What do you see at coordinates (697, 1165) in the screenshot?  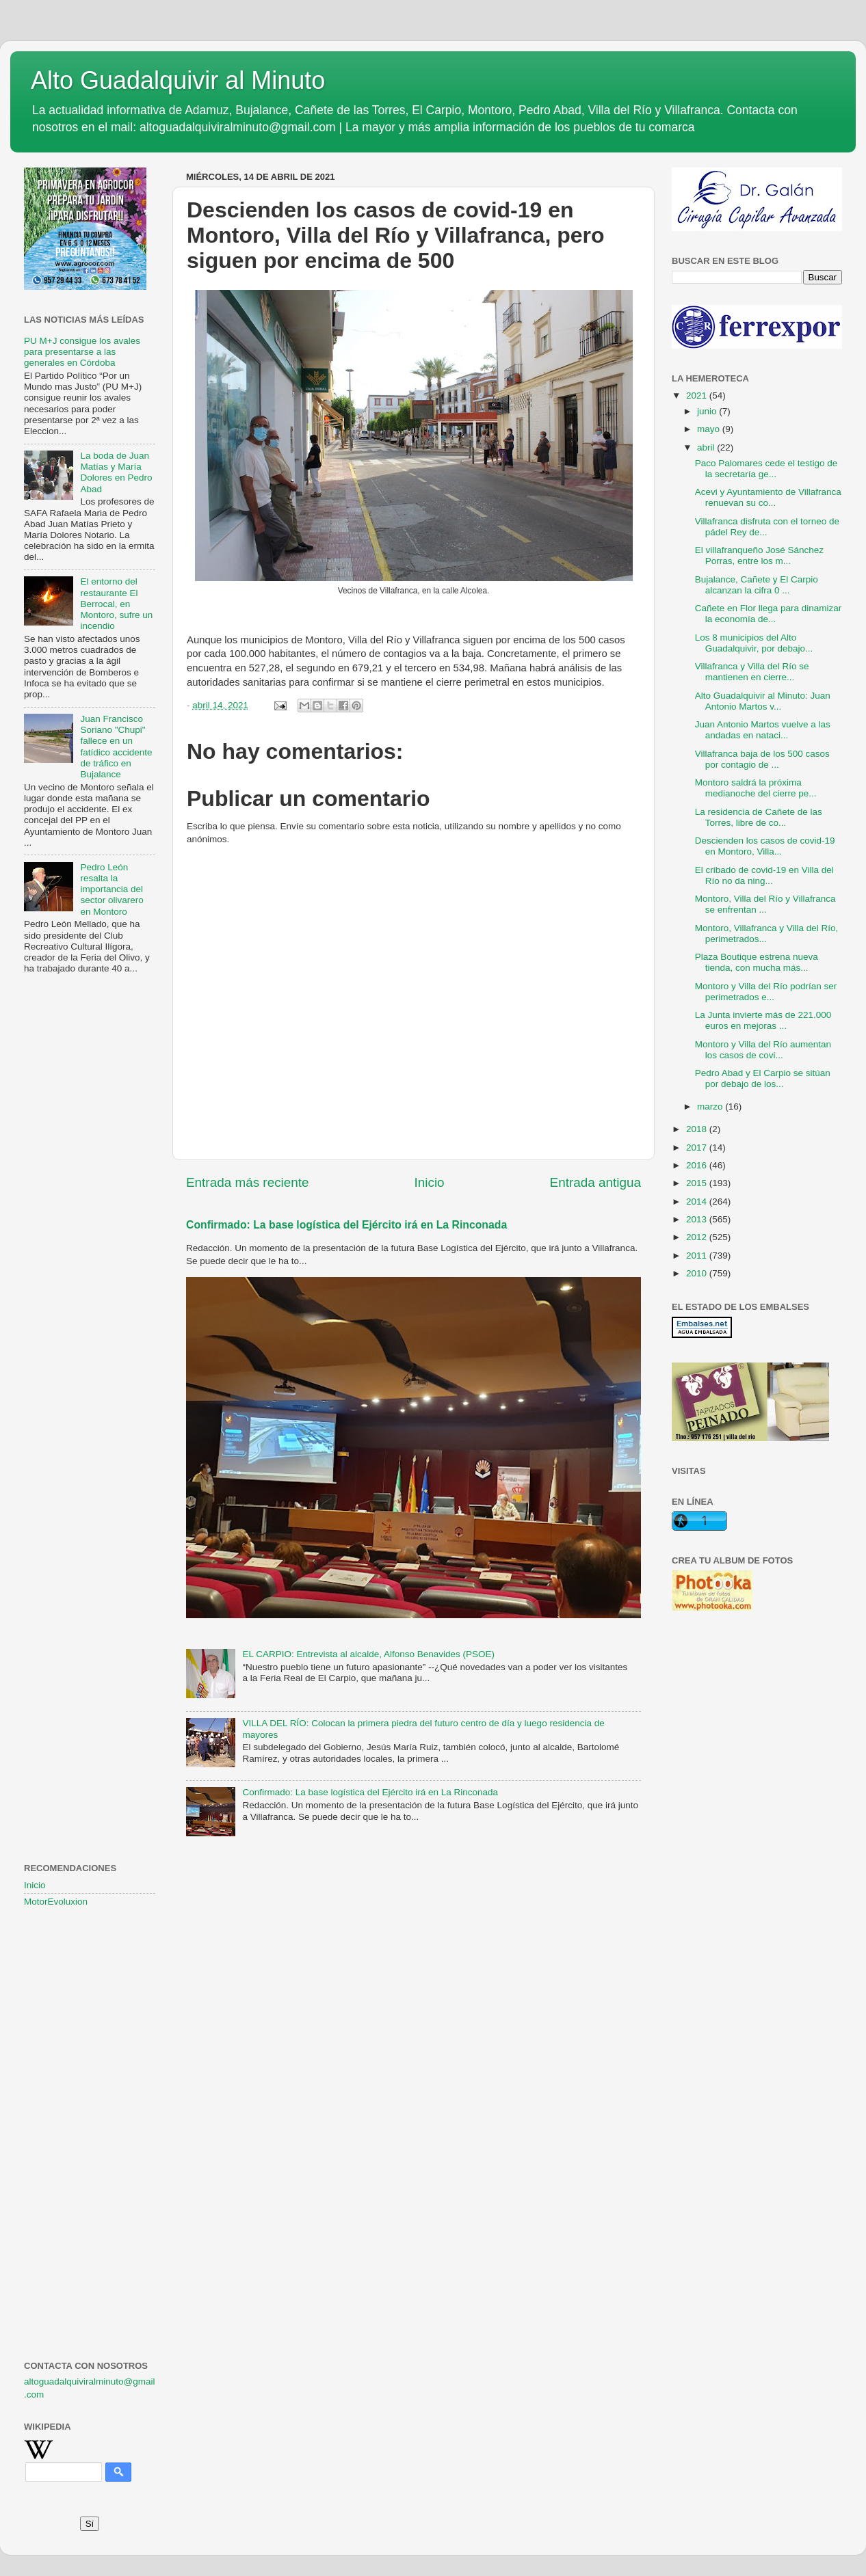 I see `2016` at bounding box center [697, 1165].